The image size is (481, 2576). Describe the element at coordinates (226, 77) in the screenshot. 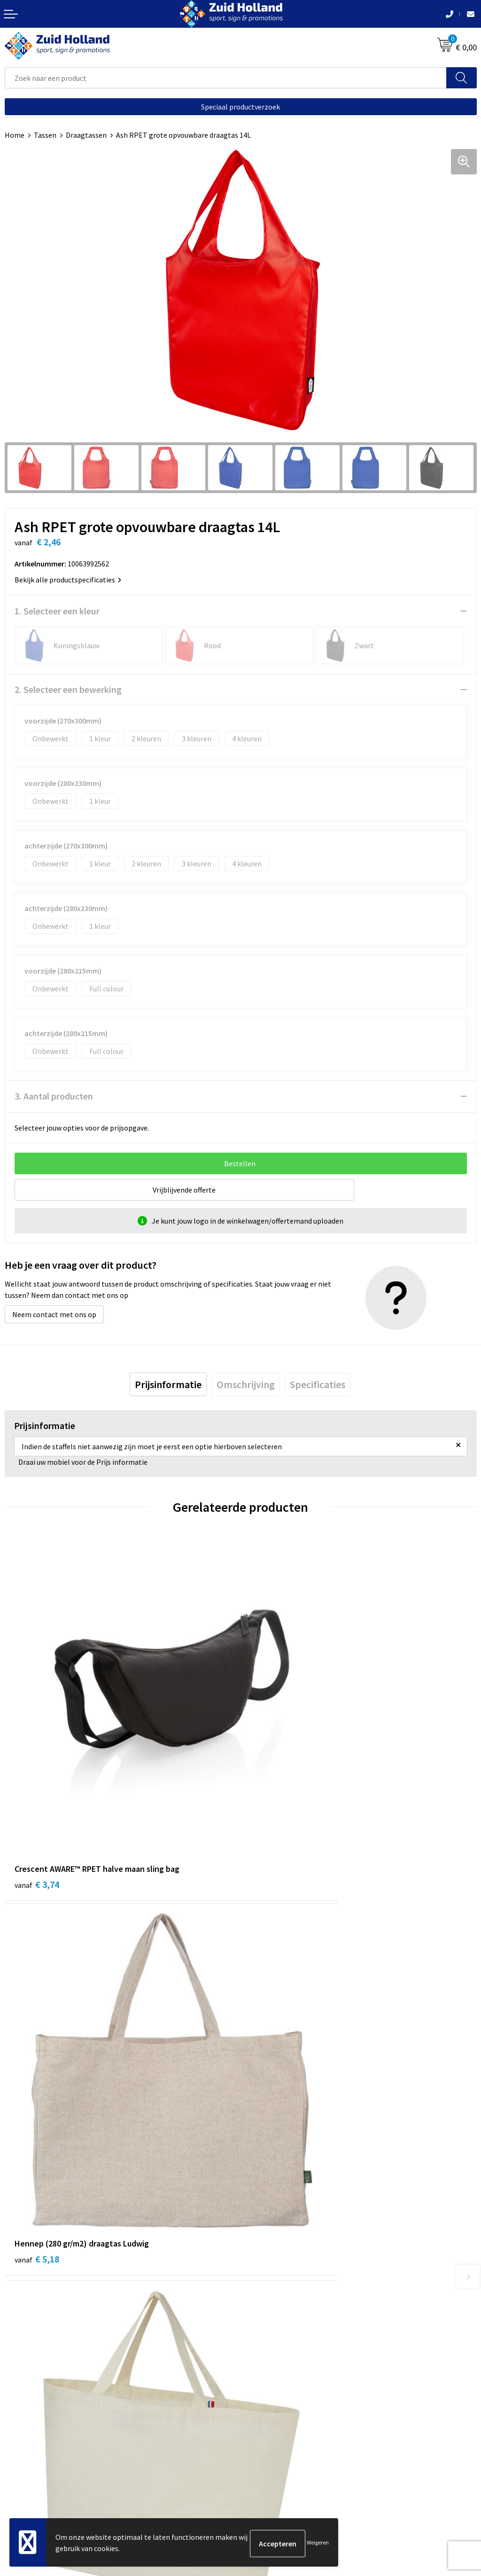

I see `[combobox]` at that location.